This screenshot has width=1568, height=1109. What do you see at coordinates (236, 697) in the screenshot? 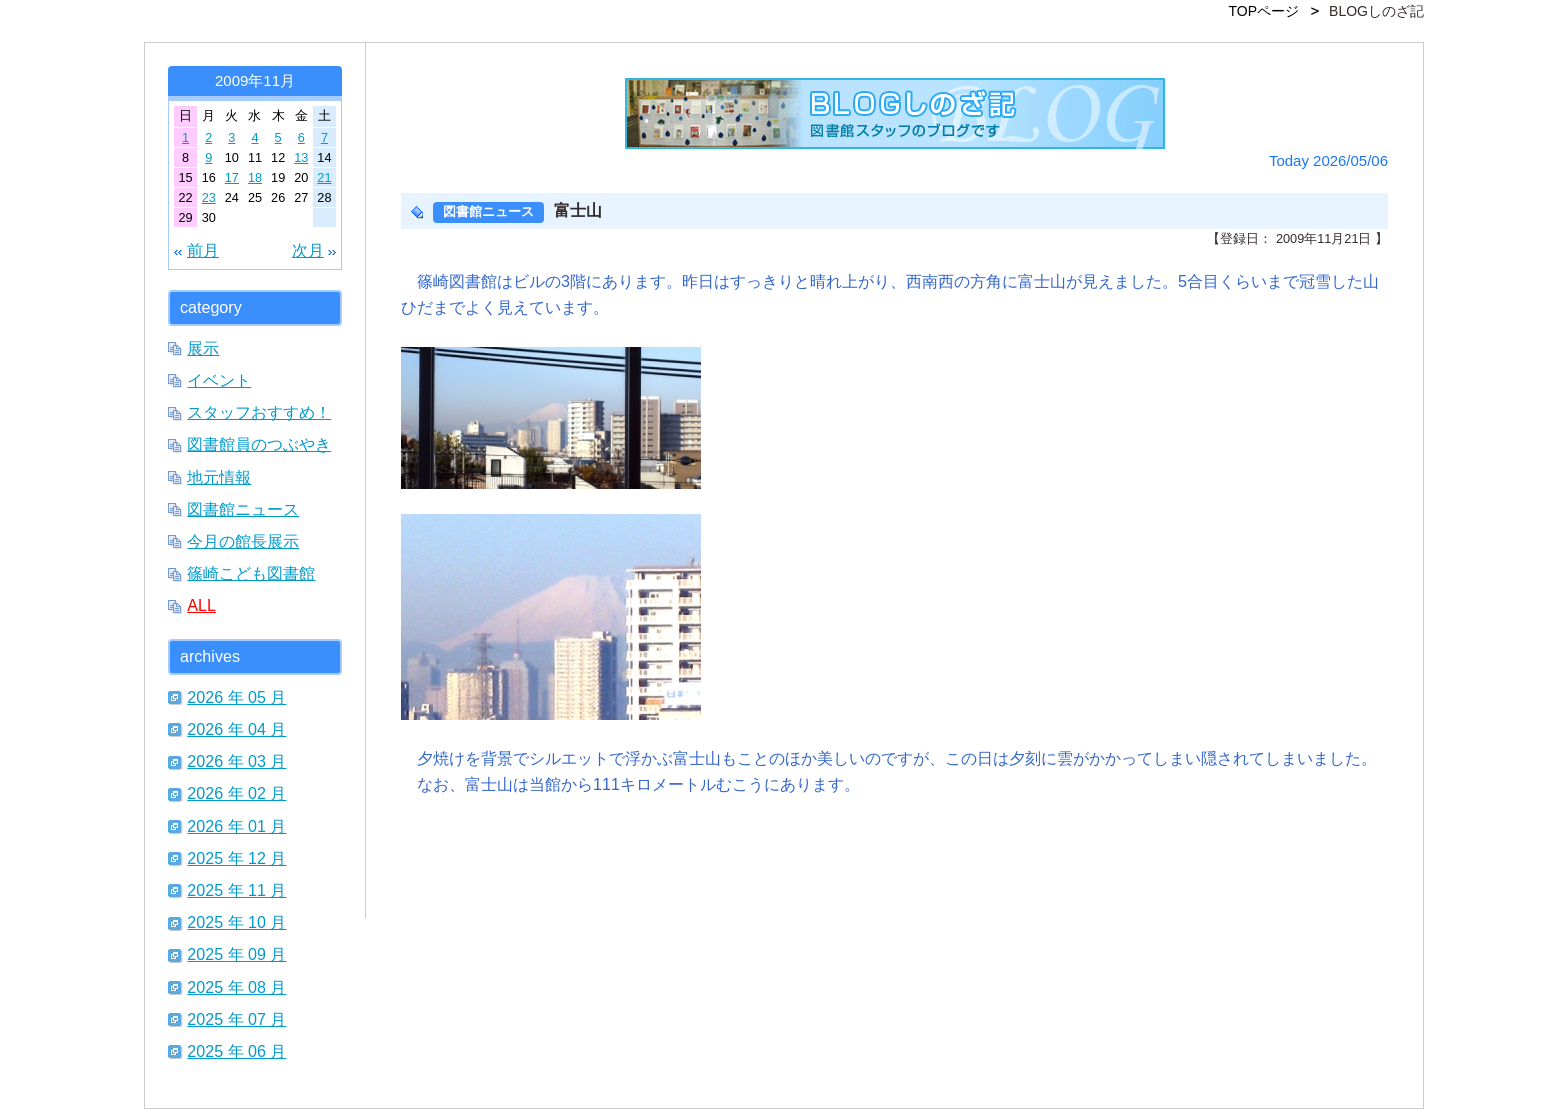
I see `2026 年 05 月` at bounding box center [236, 697].